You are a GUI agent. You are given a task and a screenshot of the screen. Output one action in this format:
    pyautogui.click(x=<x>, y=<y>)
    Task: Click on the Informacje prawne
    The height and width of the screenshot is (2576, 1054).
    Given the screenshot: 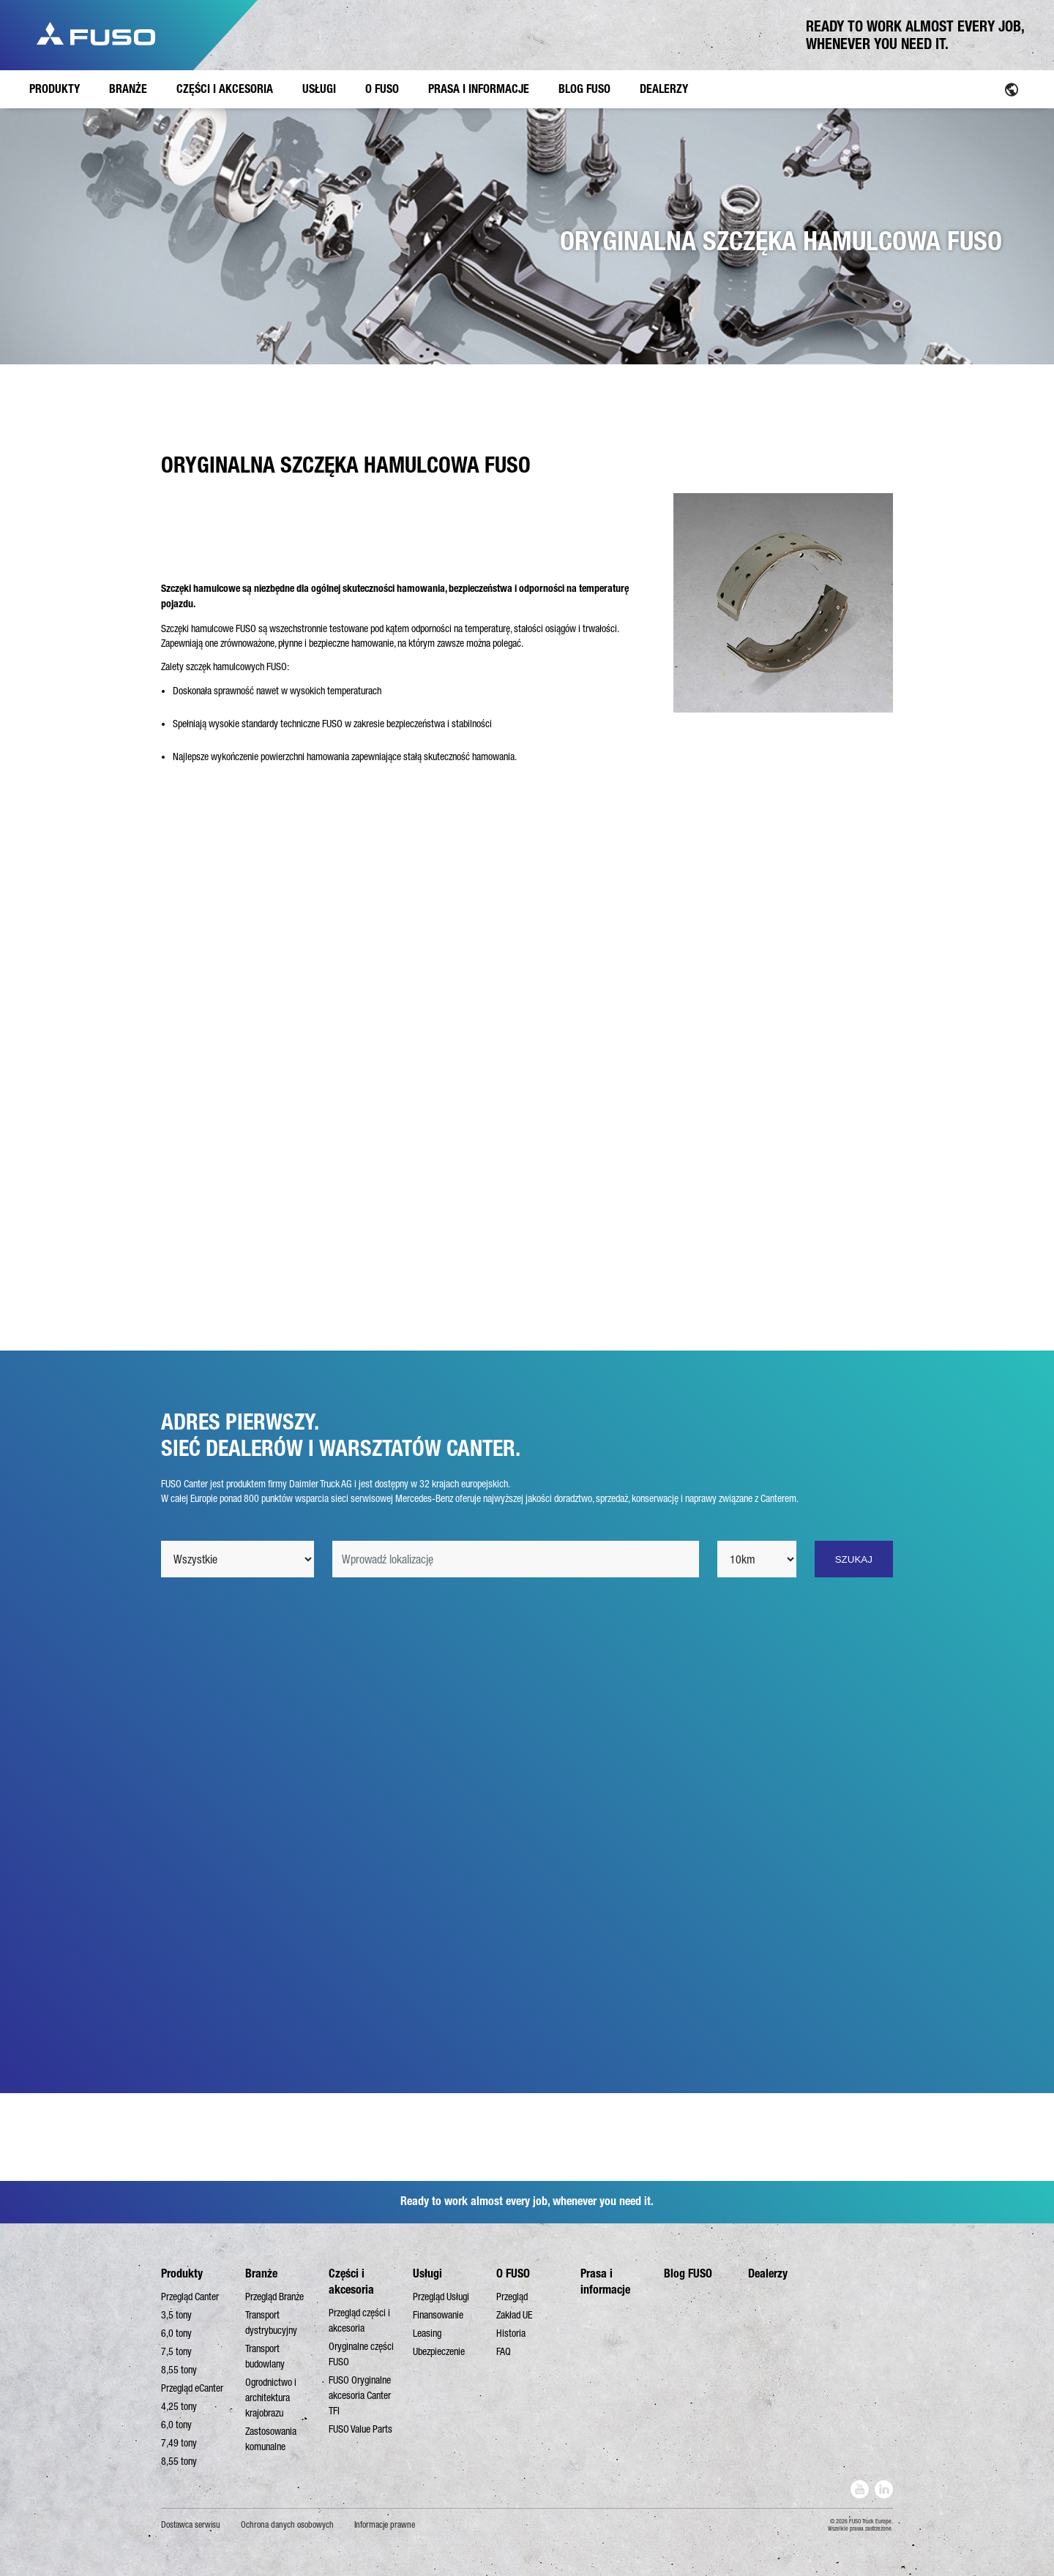 What is the action you would take?
    pyautogui.click(x=384, y=2525)
    